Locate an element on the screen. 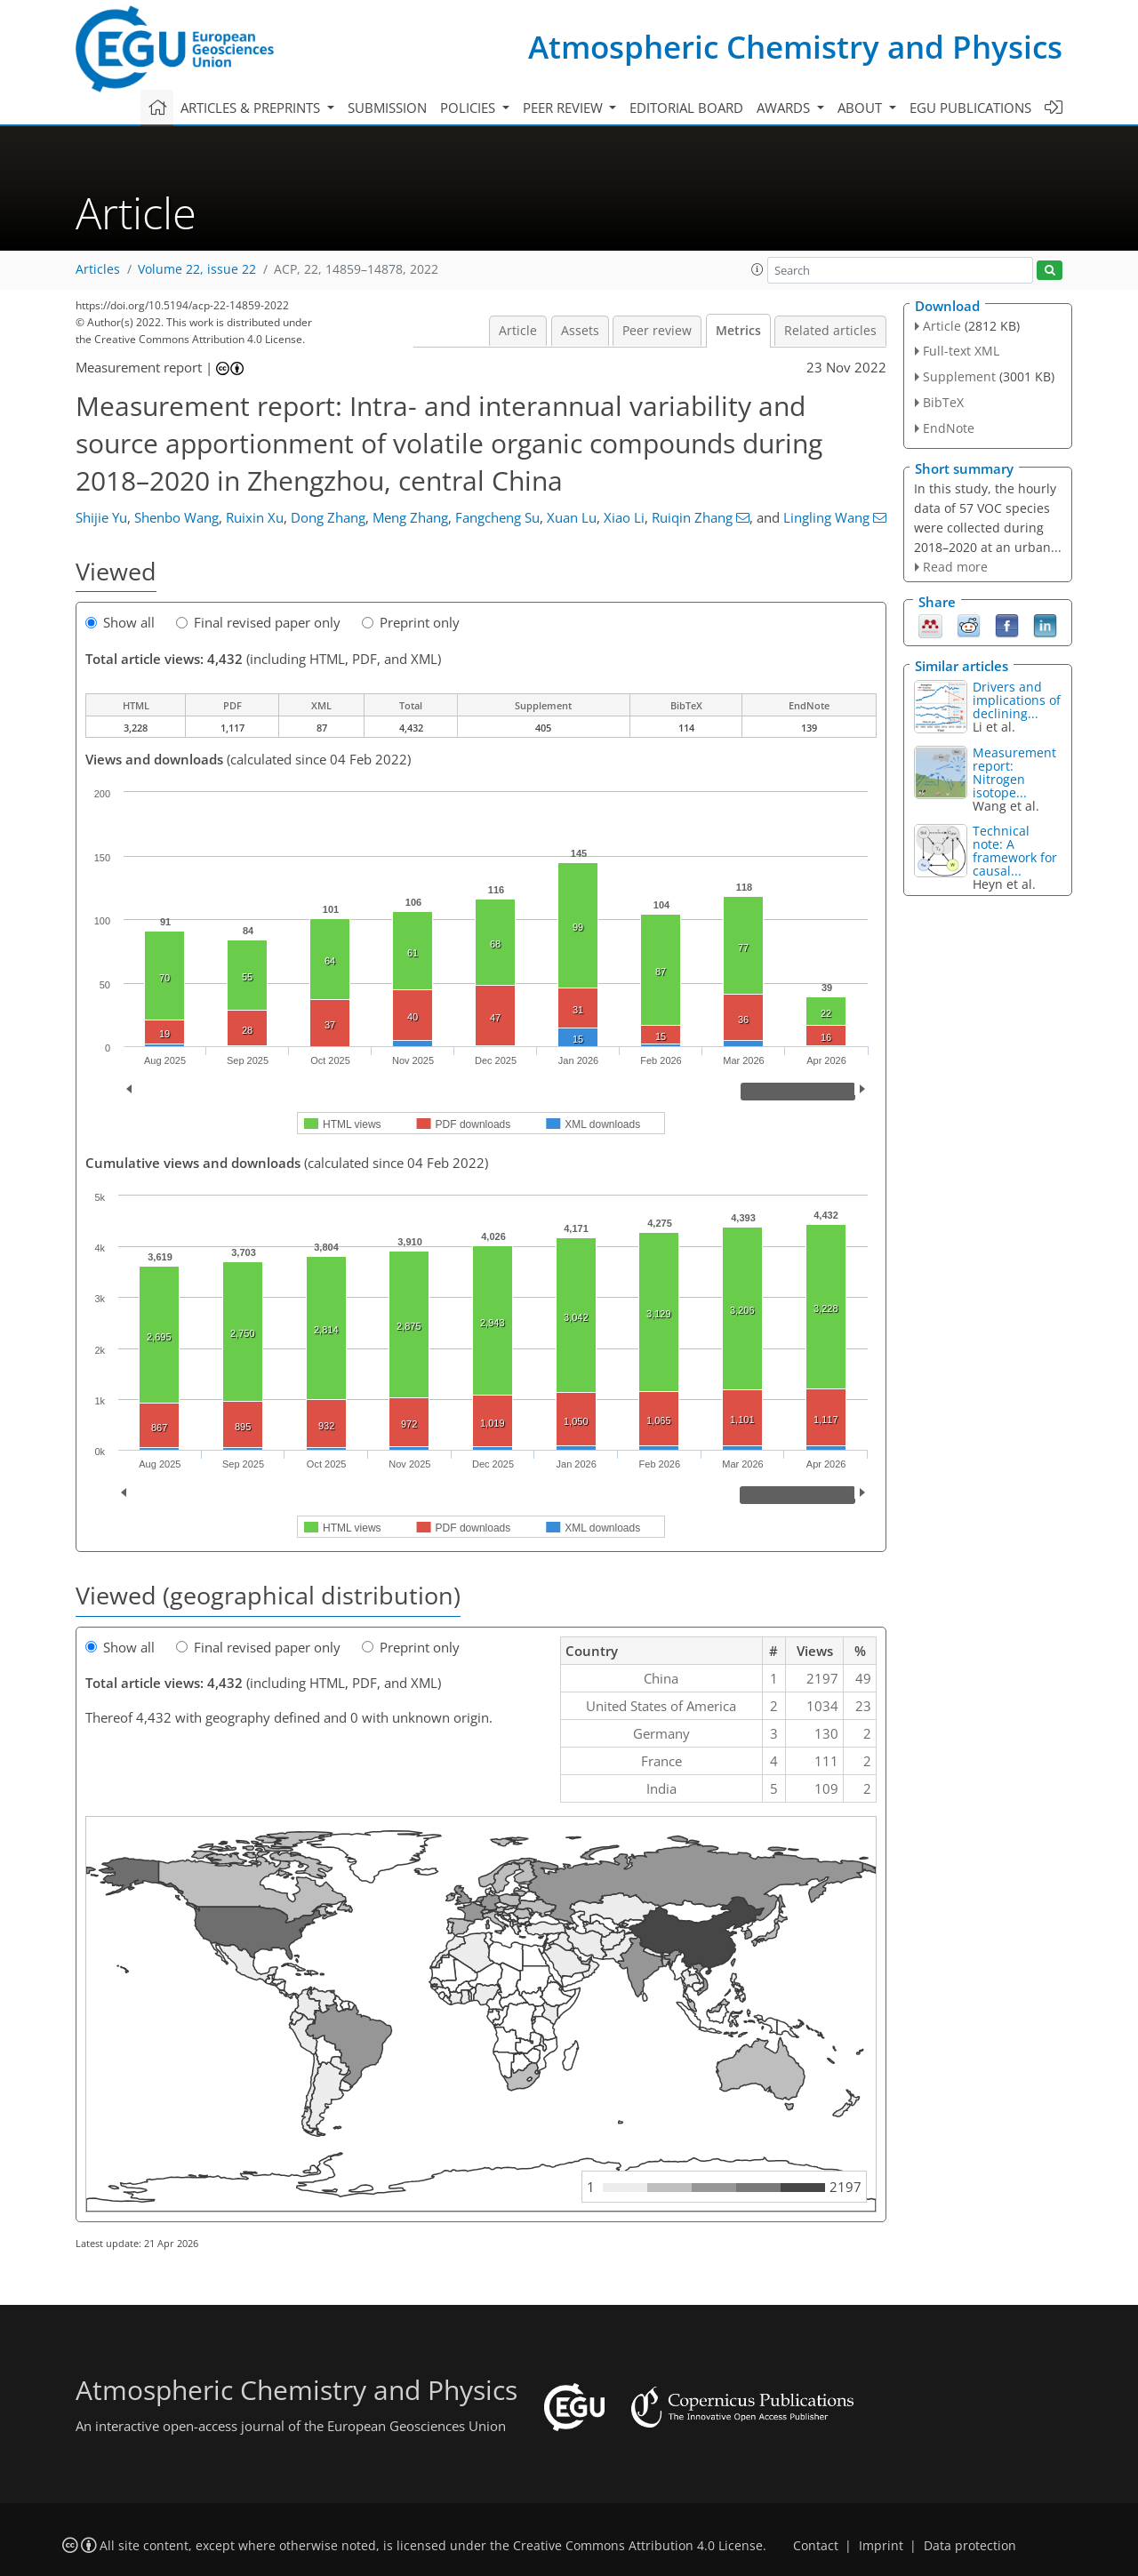 This screenshot has height=2576, width=1138. Articles is located at coordinates (98, 269).